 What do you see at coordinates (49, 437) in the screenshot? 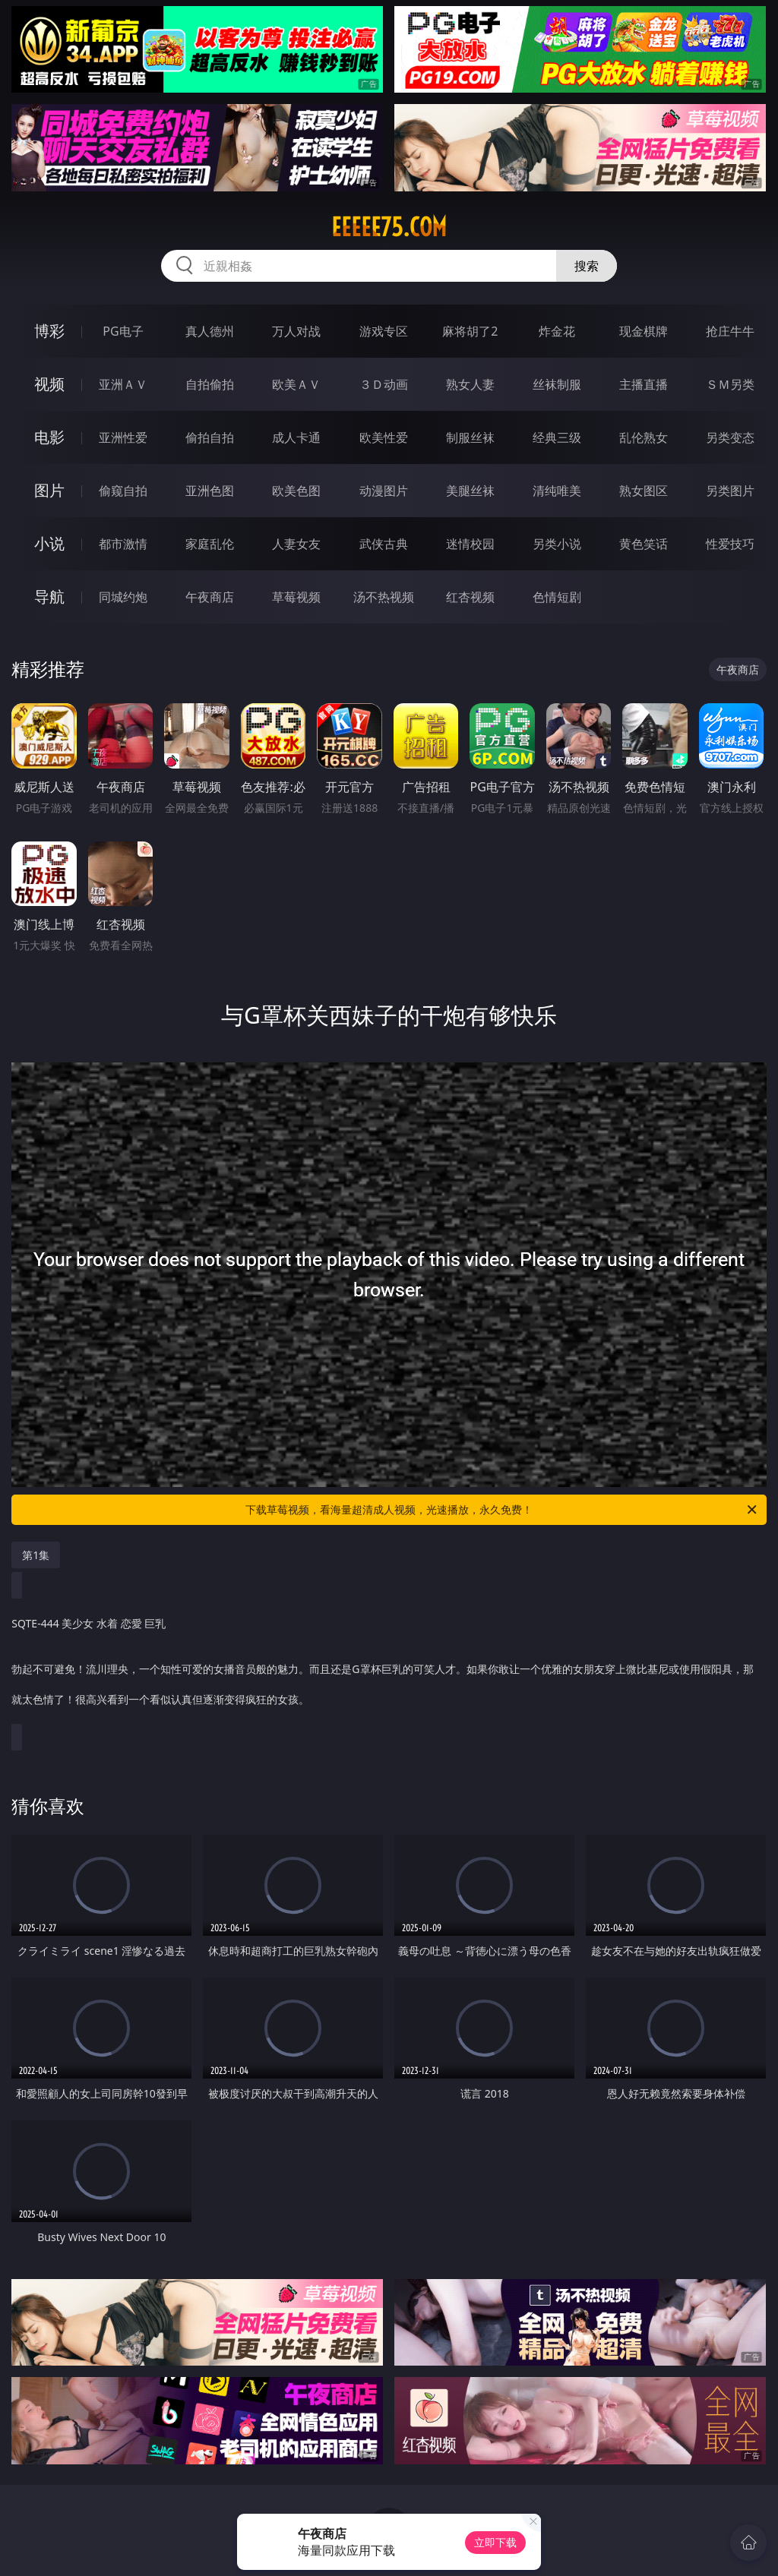
I see `电影` at bounding box center [49, 437].